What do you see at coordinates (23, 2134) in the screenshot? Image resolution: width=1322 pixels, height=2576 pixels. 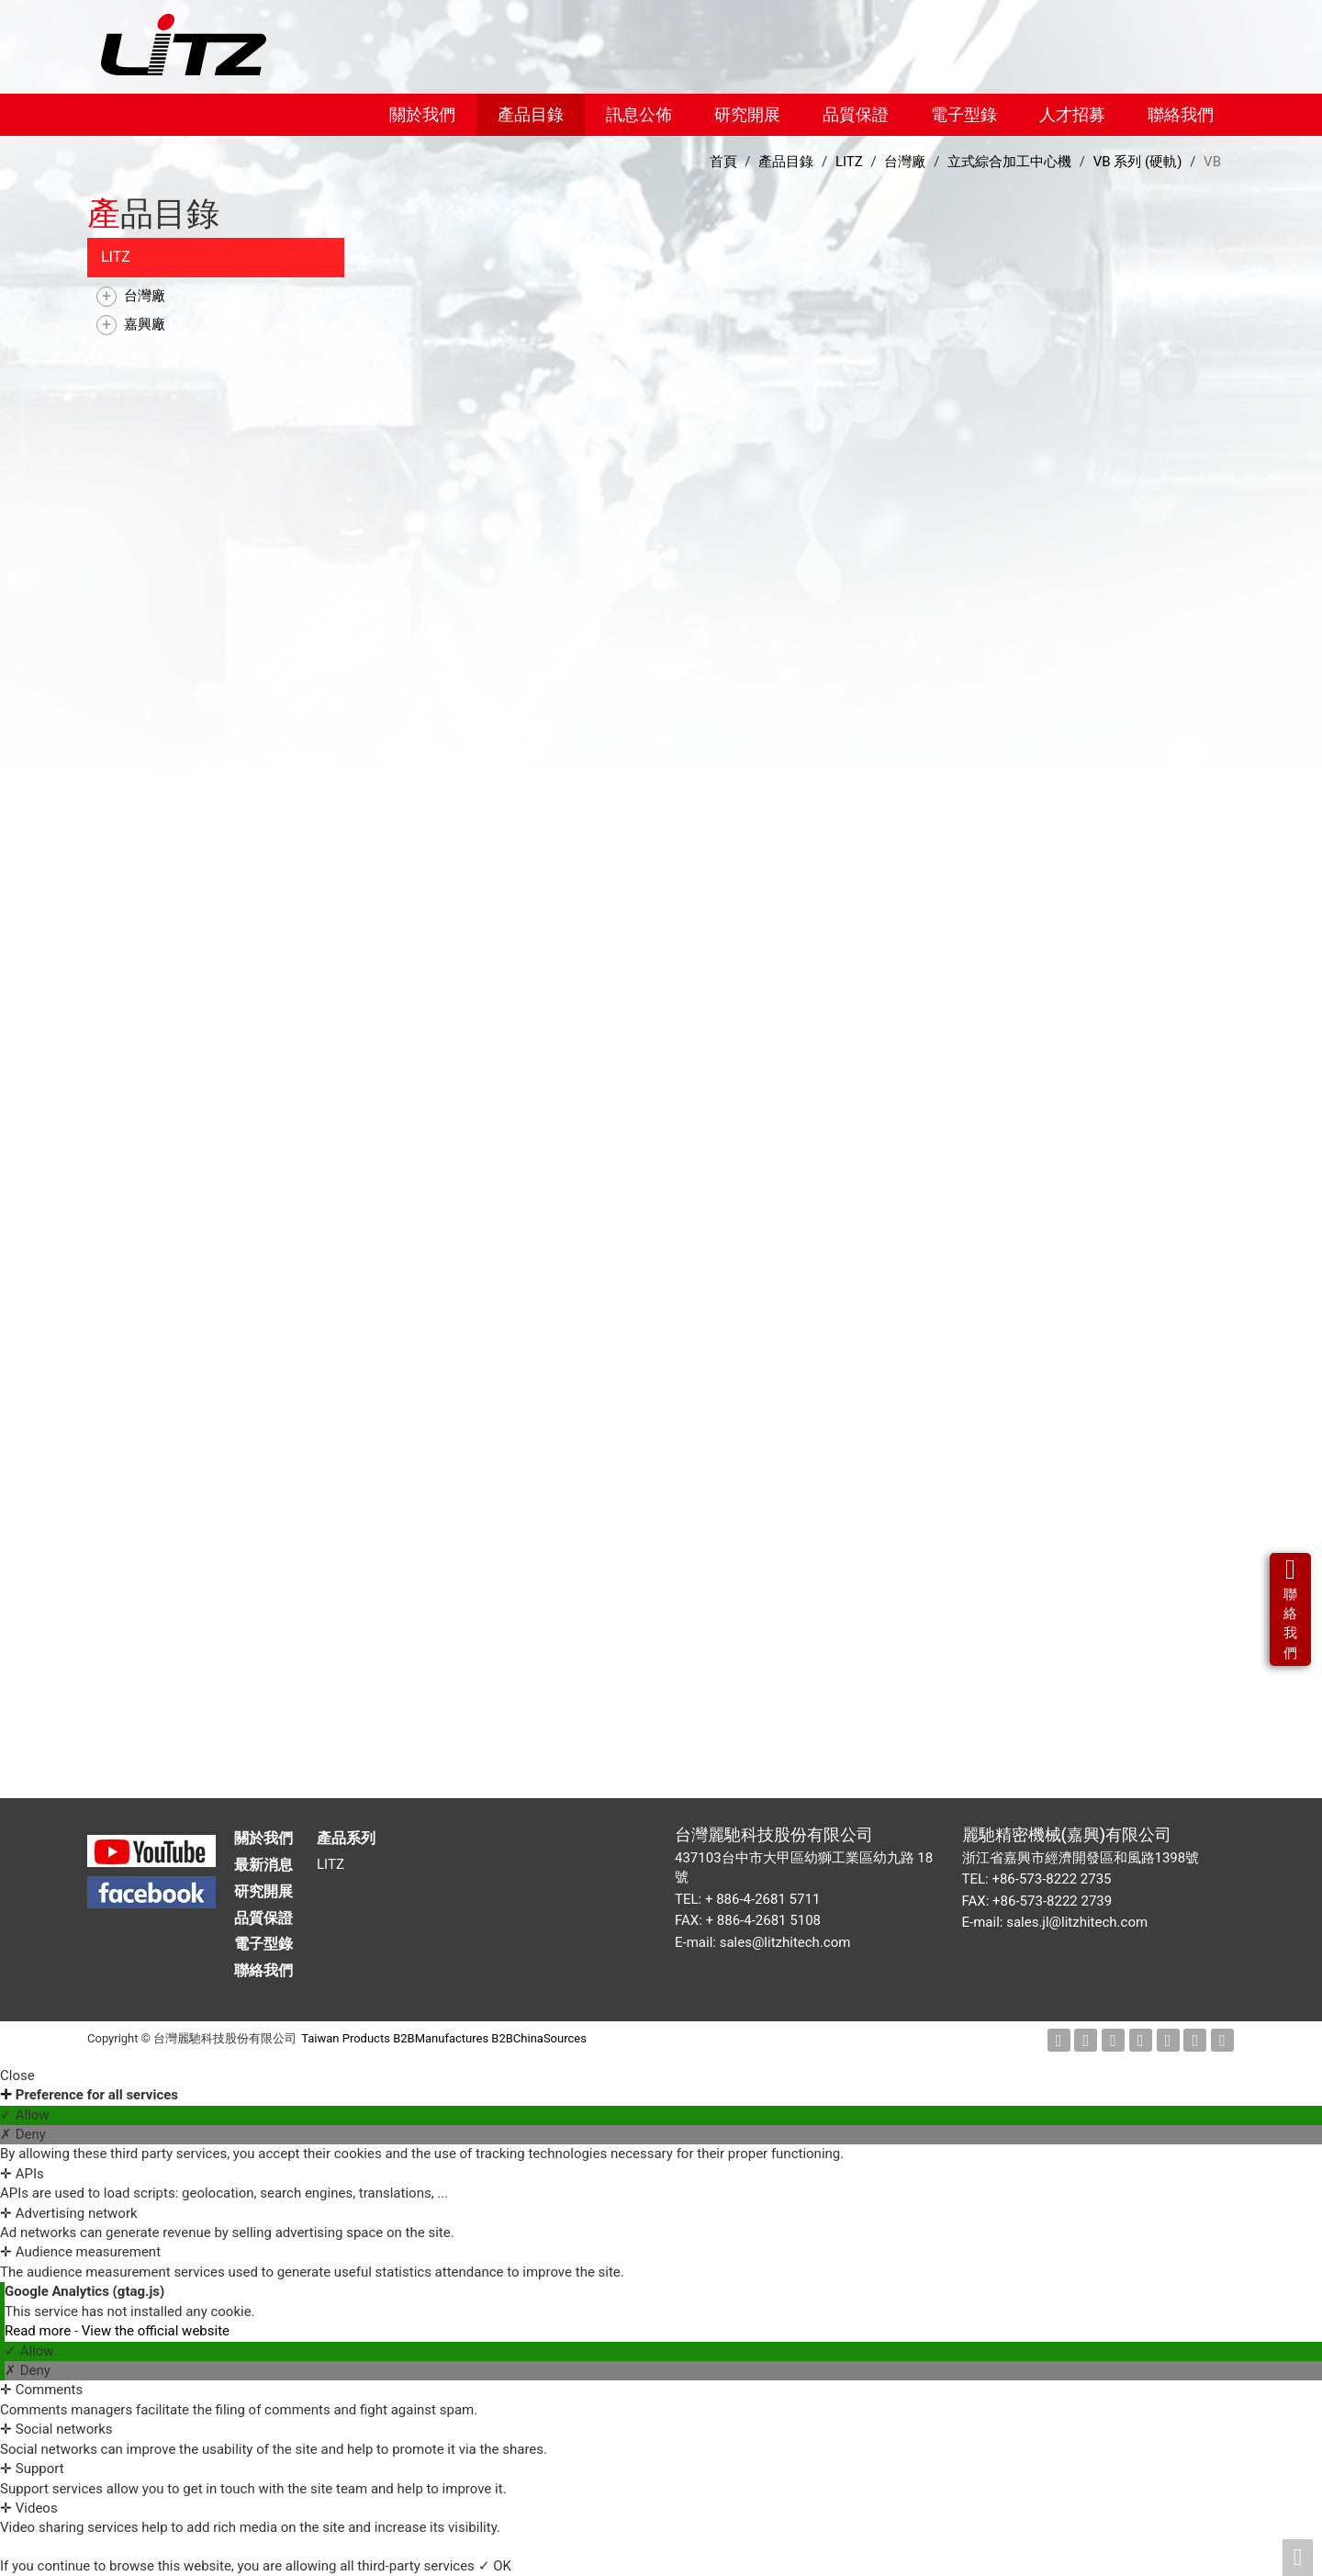 I see `✗ Deny` at bounding box center [23, 2134].